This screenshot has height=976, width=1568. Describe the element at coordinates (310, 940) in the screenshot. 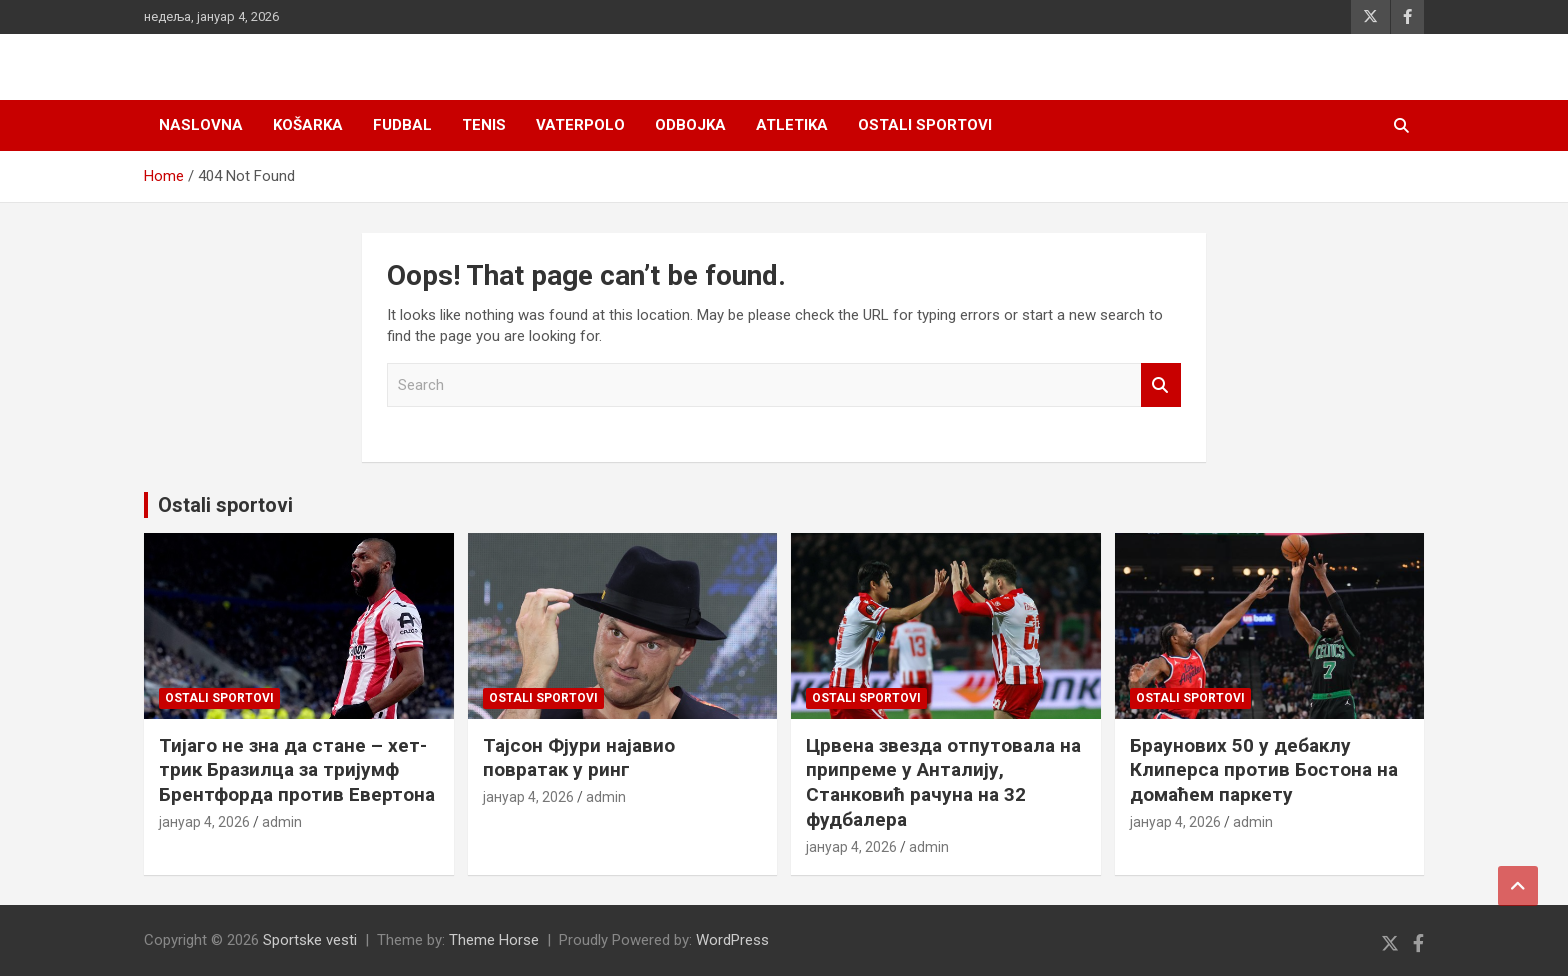

I see `Sportske vesti` at that location.